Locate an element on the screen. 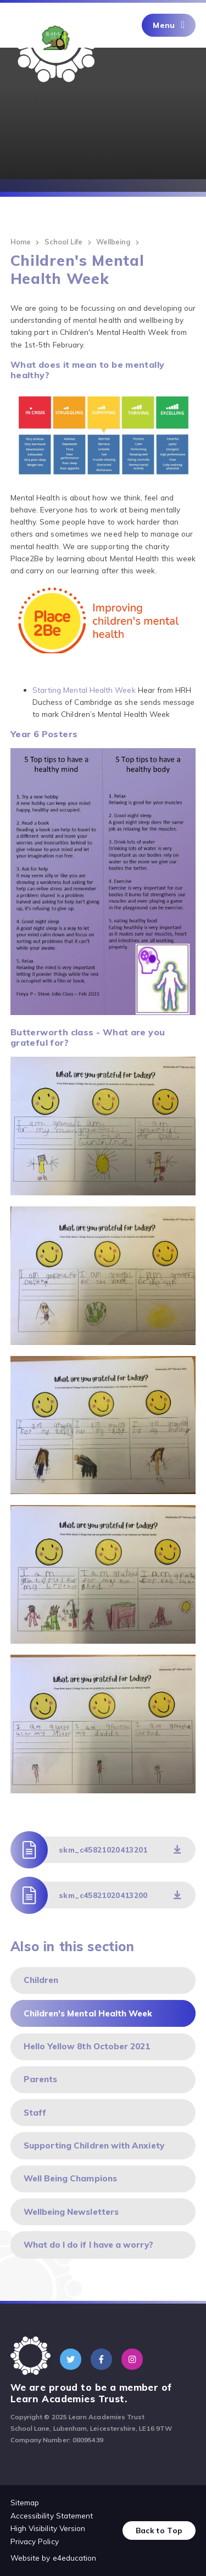 This screenshot has width=206, height=2576. Accessibility Statement is located at coordinates (51, 2515).